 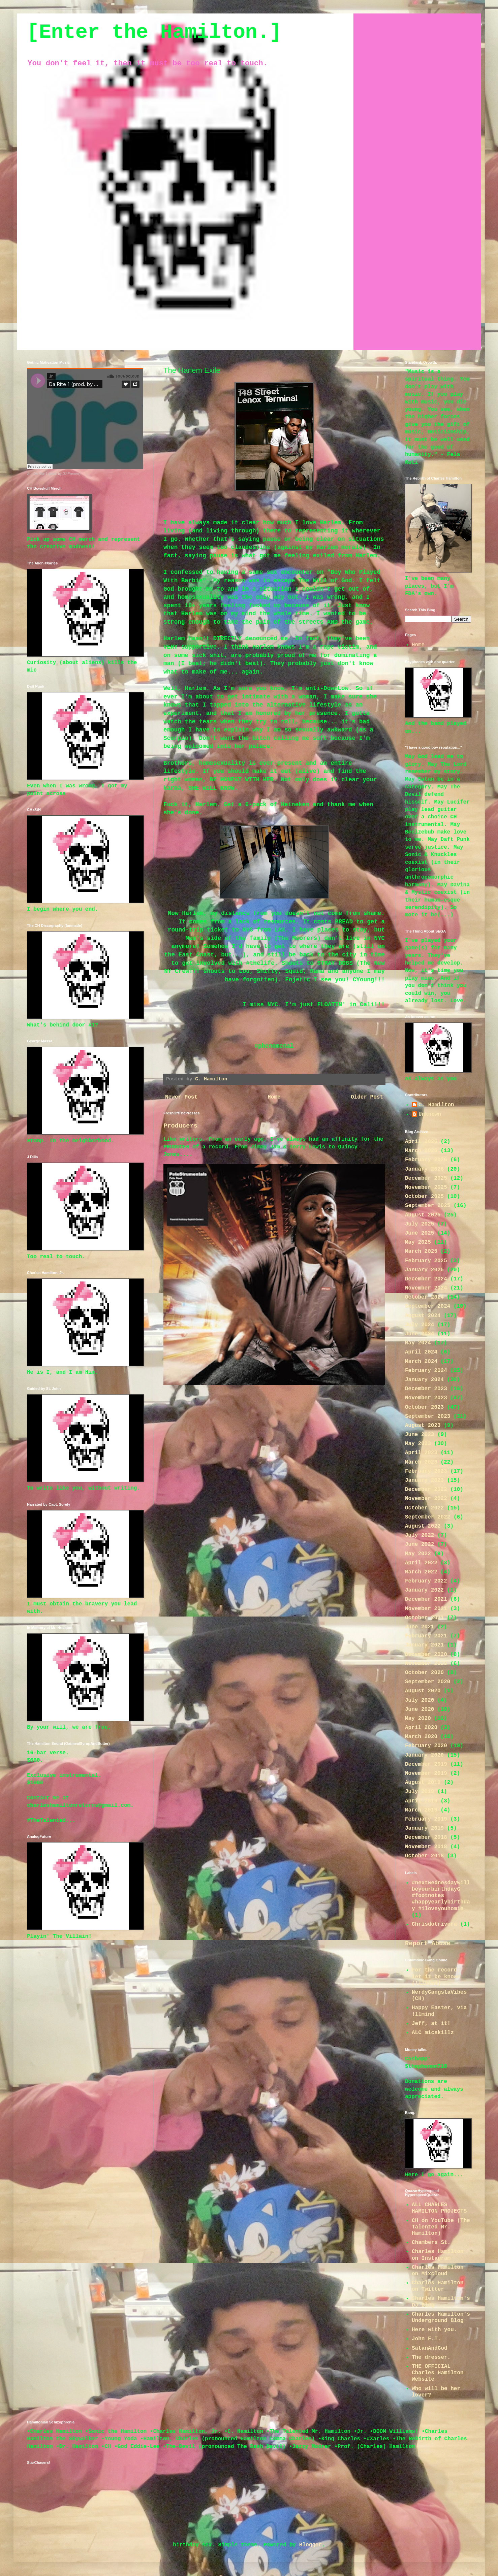 I want to click on February 2026, so click(x=426, y=1160).